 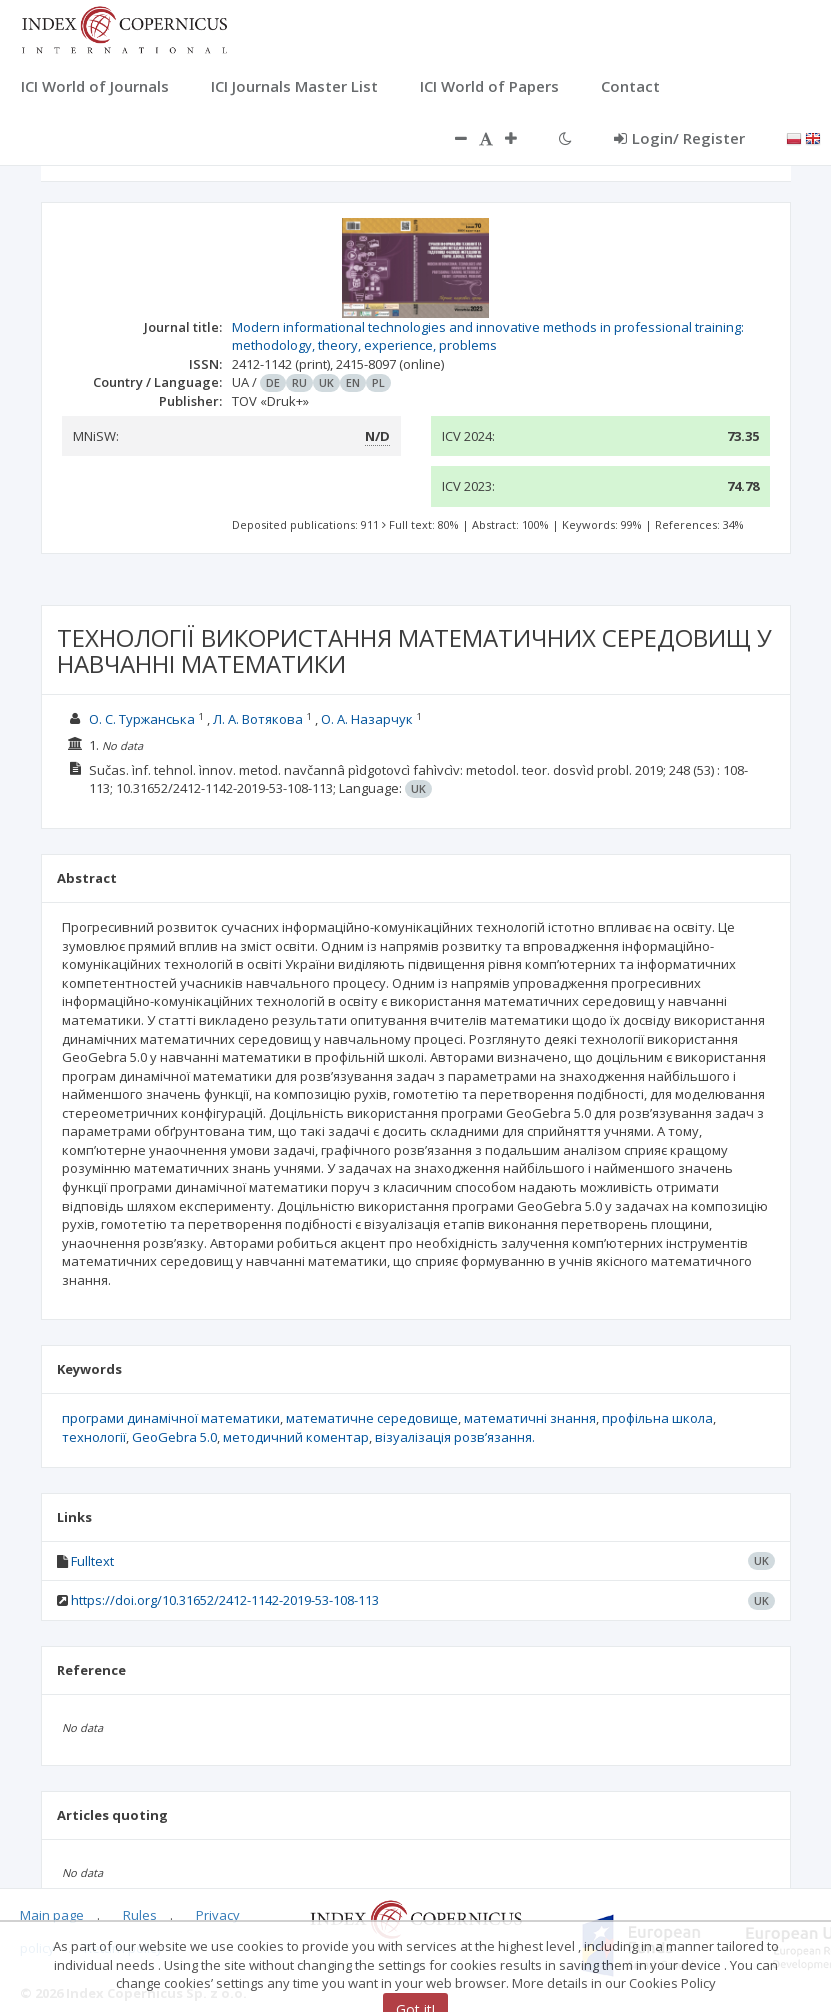 I want to click on Л. А. Вотякова, so click(x=258, y=719).